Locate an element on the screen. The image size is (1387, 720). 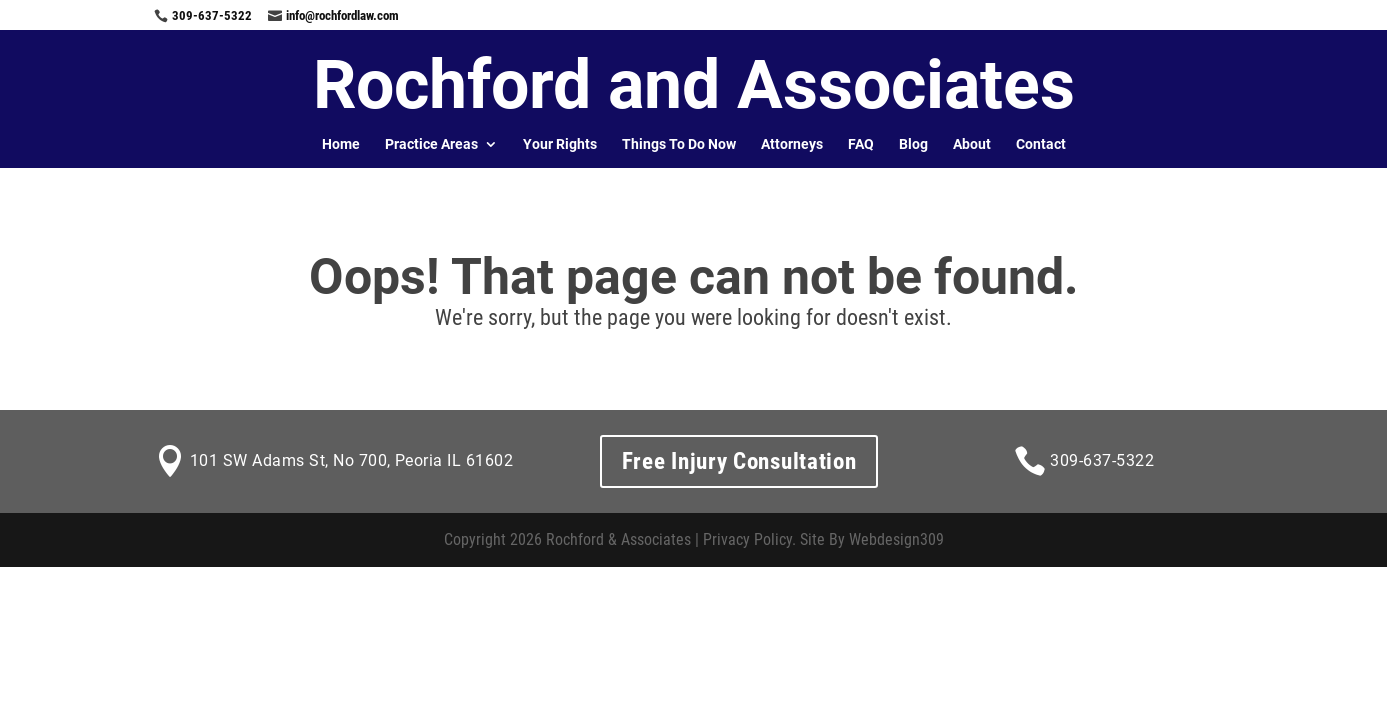
FAQ is located at coordinates (861, 144).